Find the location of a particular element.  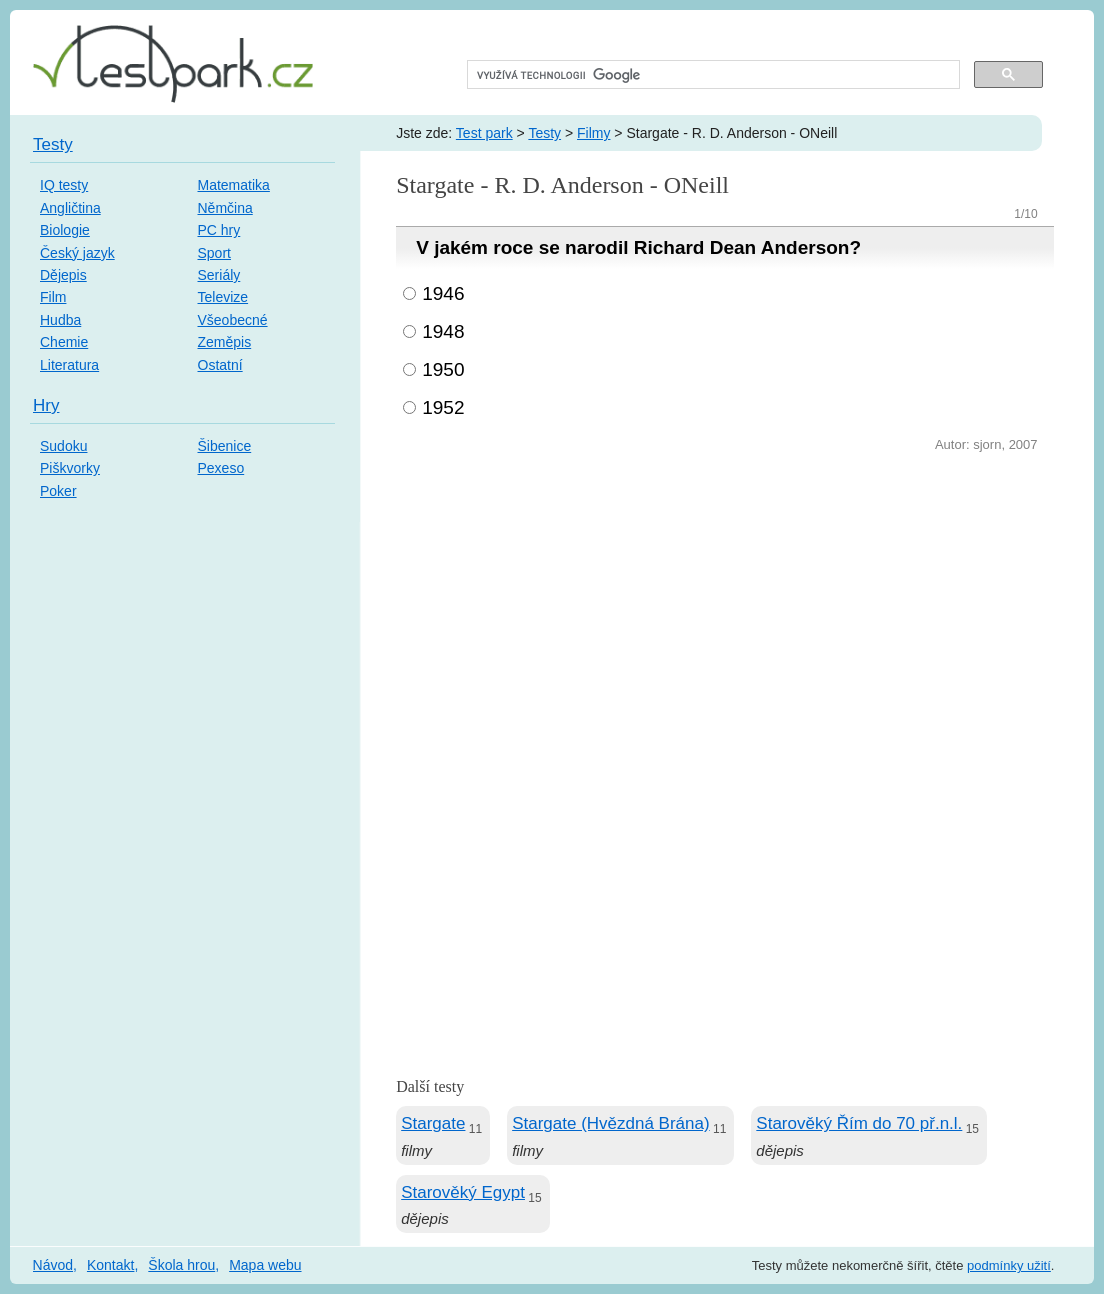

Všeobecné is located at coordinates (233, 320).